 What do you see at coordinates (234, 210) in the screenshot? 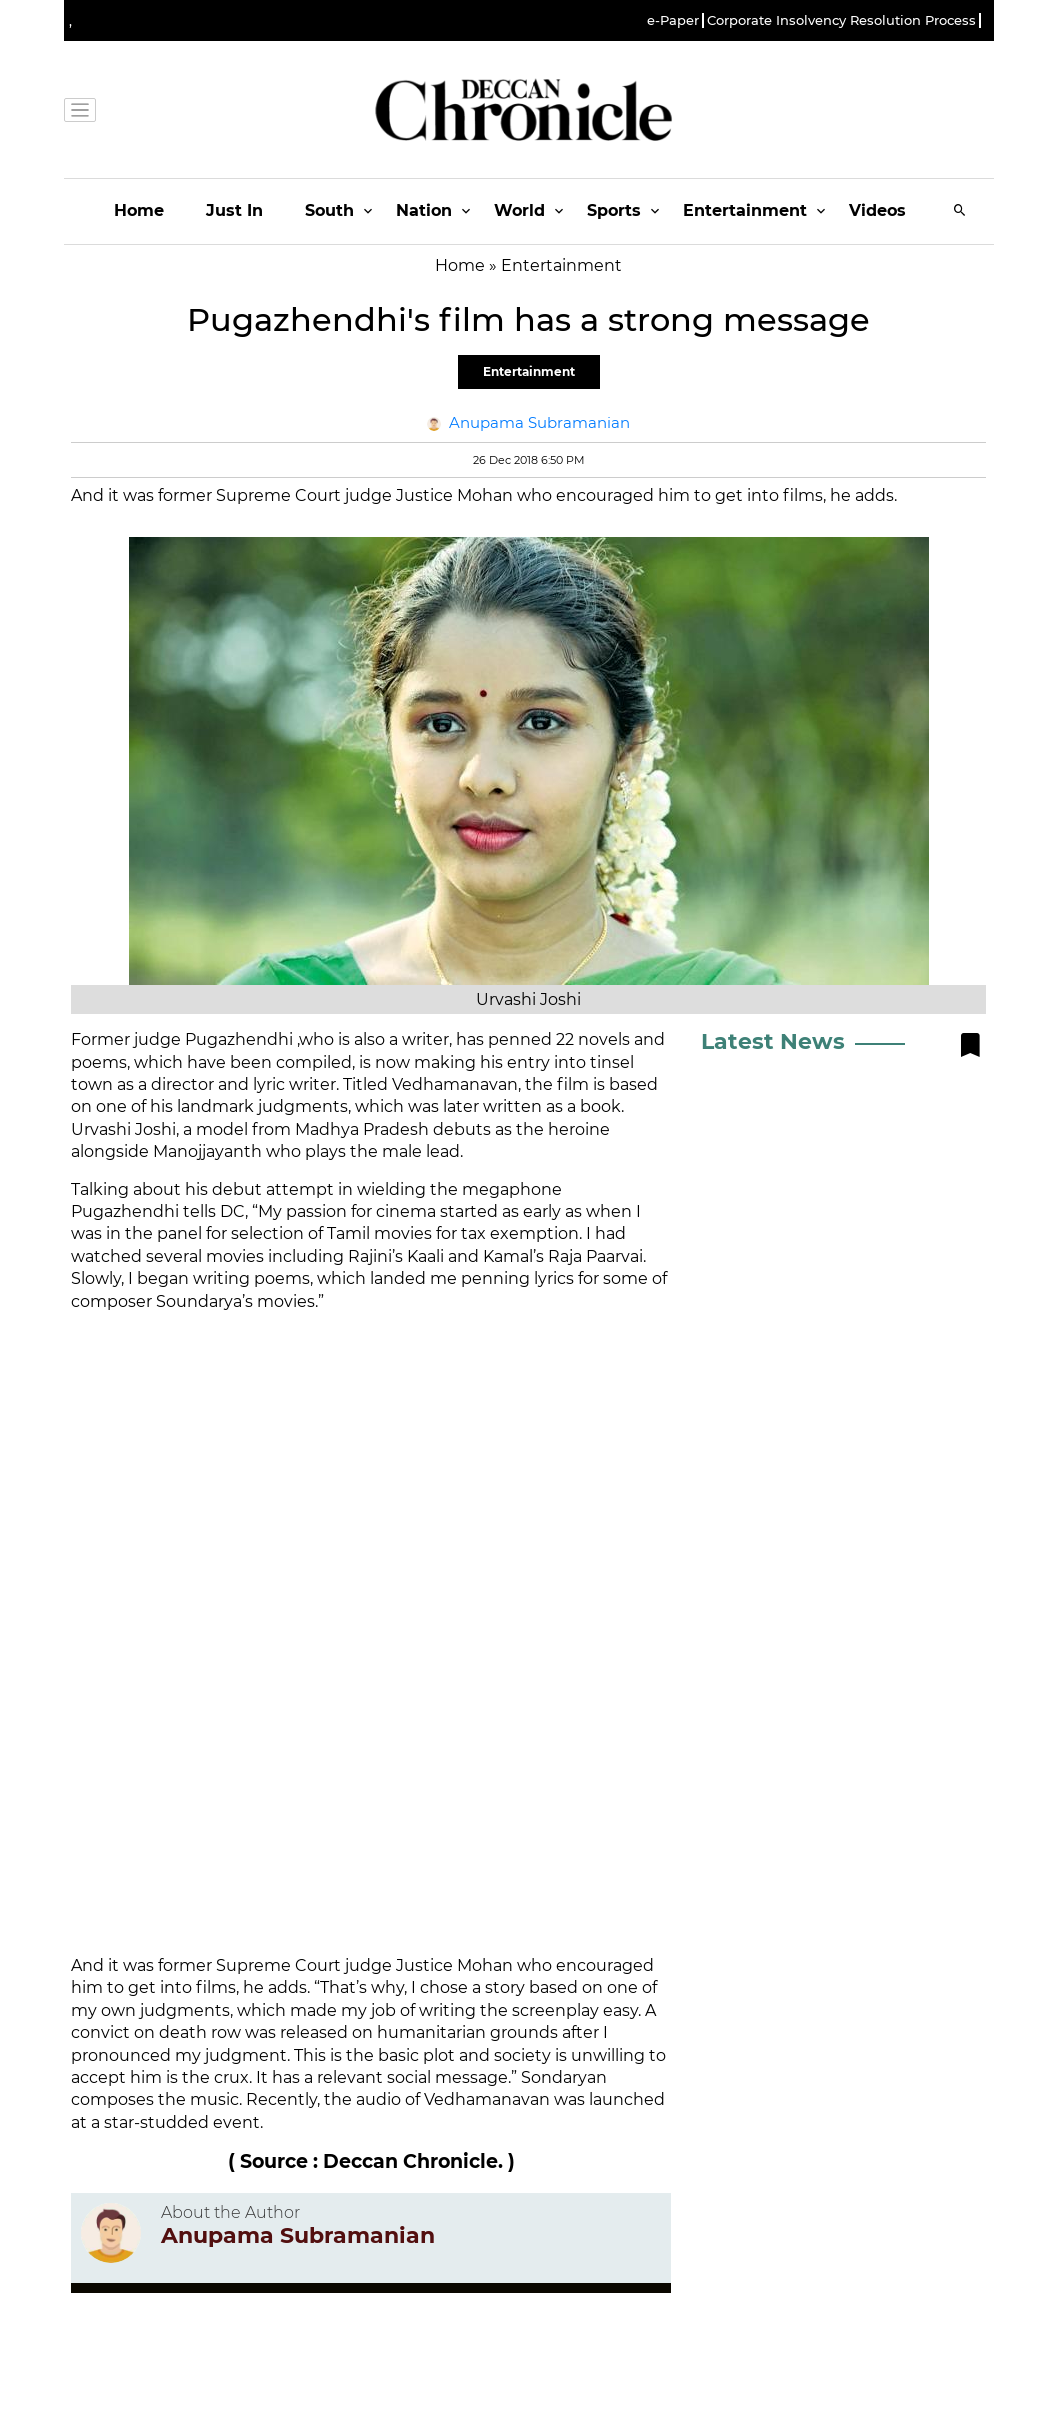
I see `Just In` at bounding box center [234, 210].